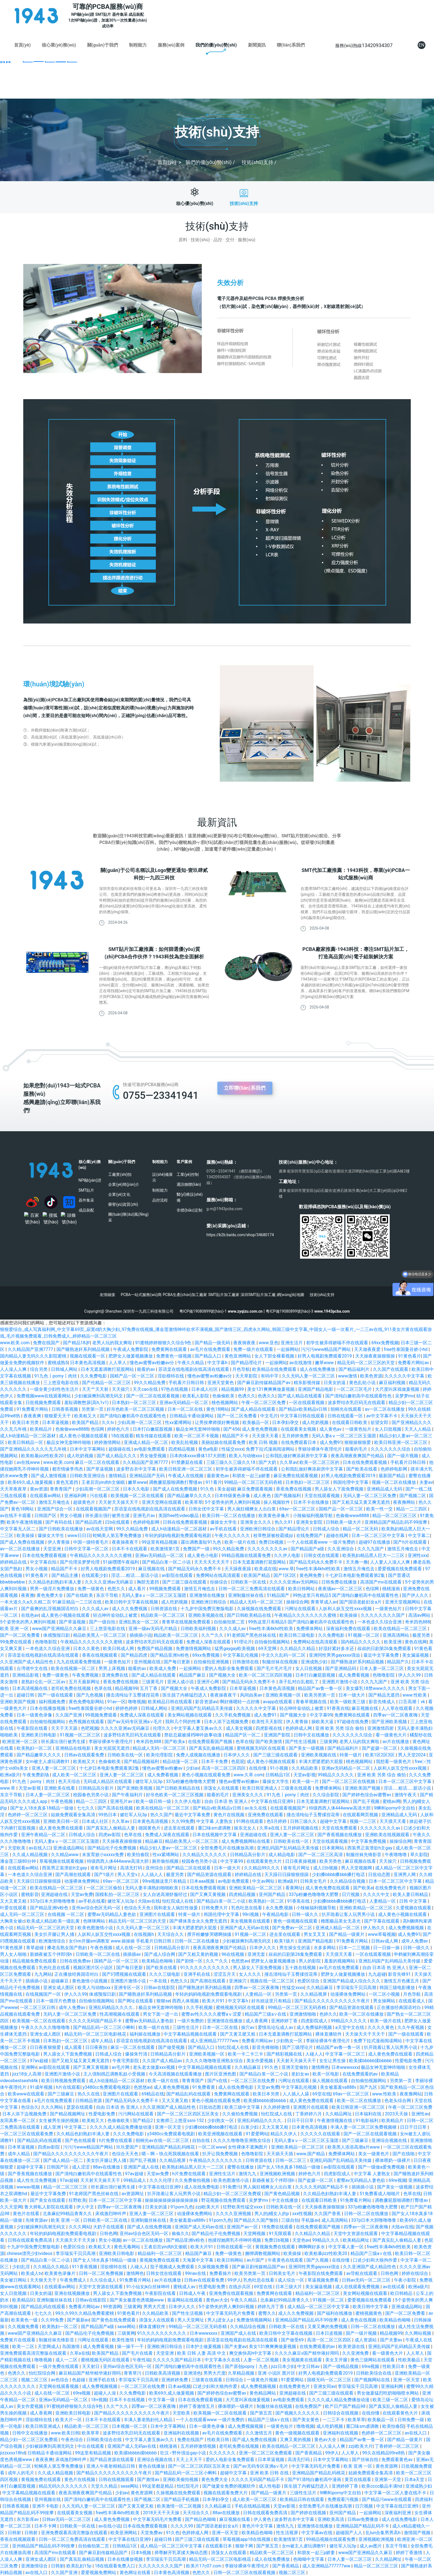 The image size is (434, 2576). What do you see at coordinates (328, 2014) in the screenshot?
I see `色婷久久` at bounding box center [328, 2014].